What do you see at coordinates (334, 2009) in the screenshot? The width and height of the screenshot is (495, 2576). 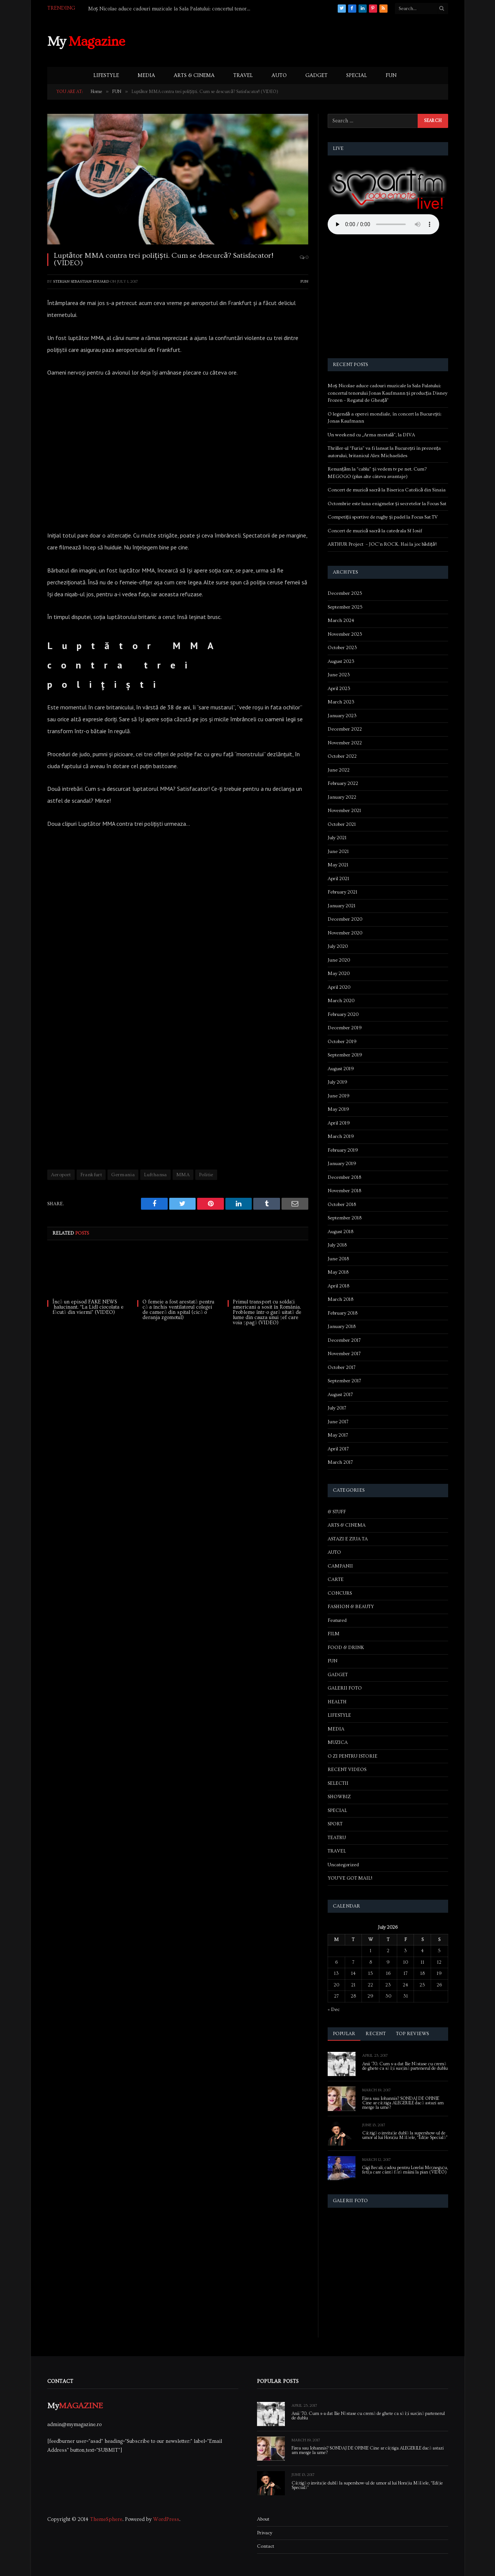 I see `« Dec` at bounding box center [334, 2009].